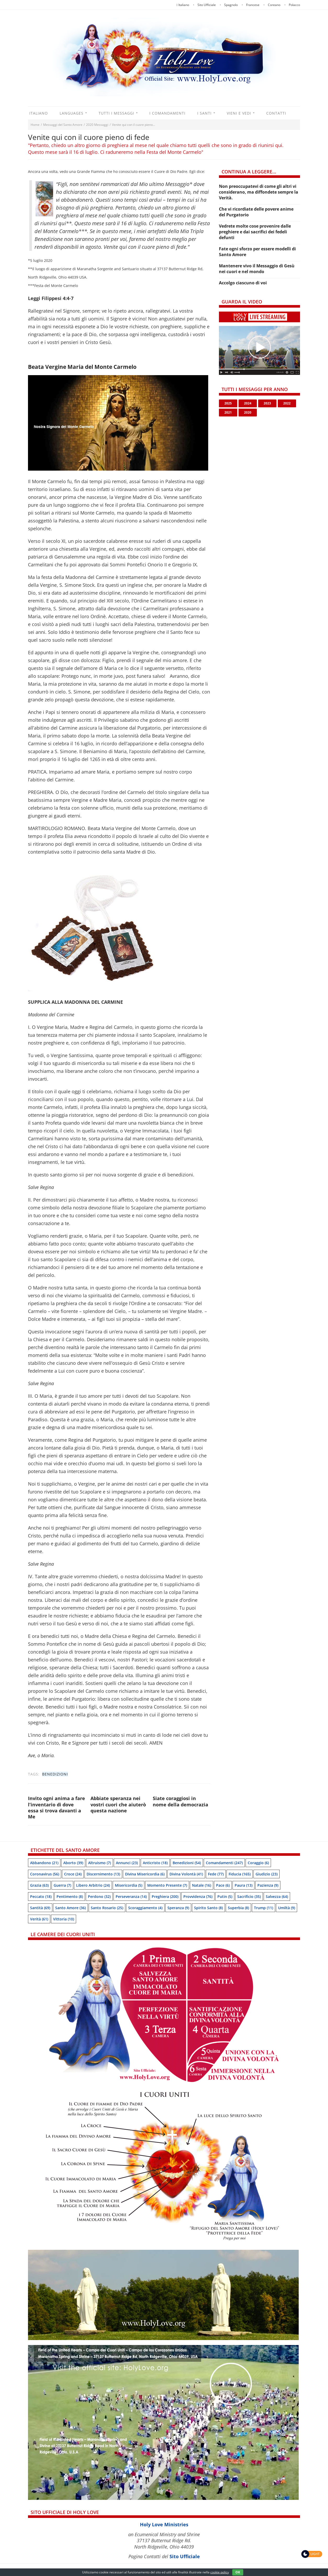  Describe the element at coordinates (99, 1862) in the screenshot. I see `Altruismo [Altruismo (7 items)]` at that location.